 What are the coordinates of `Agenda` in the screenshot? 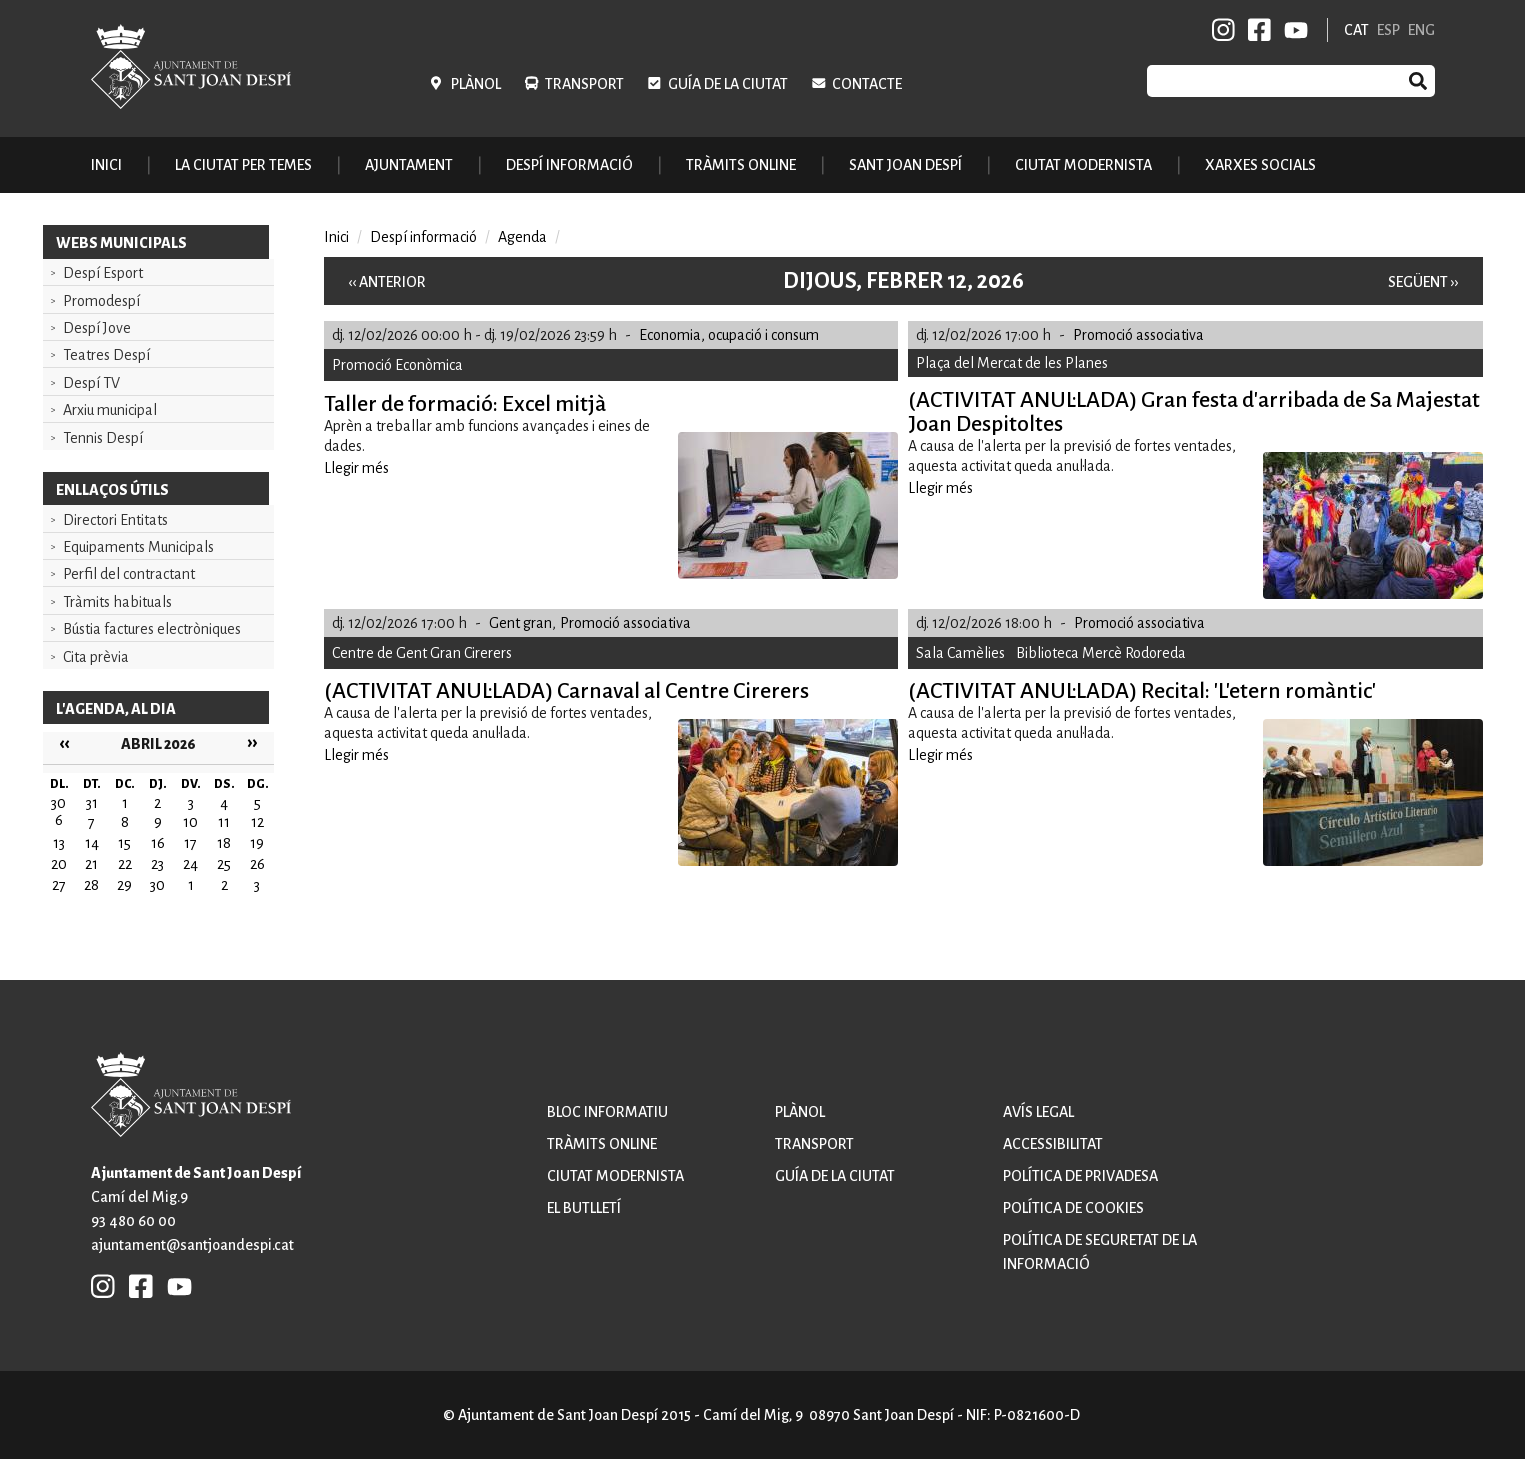 It's located at (522, 237).